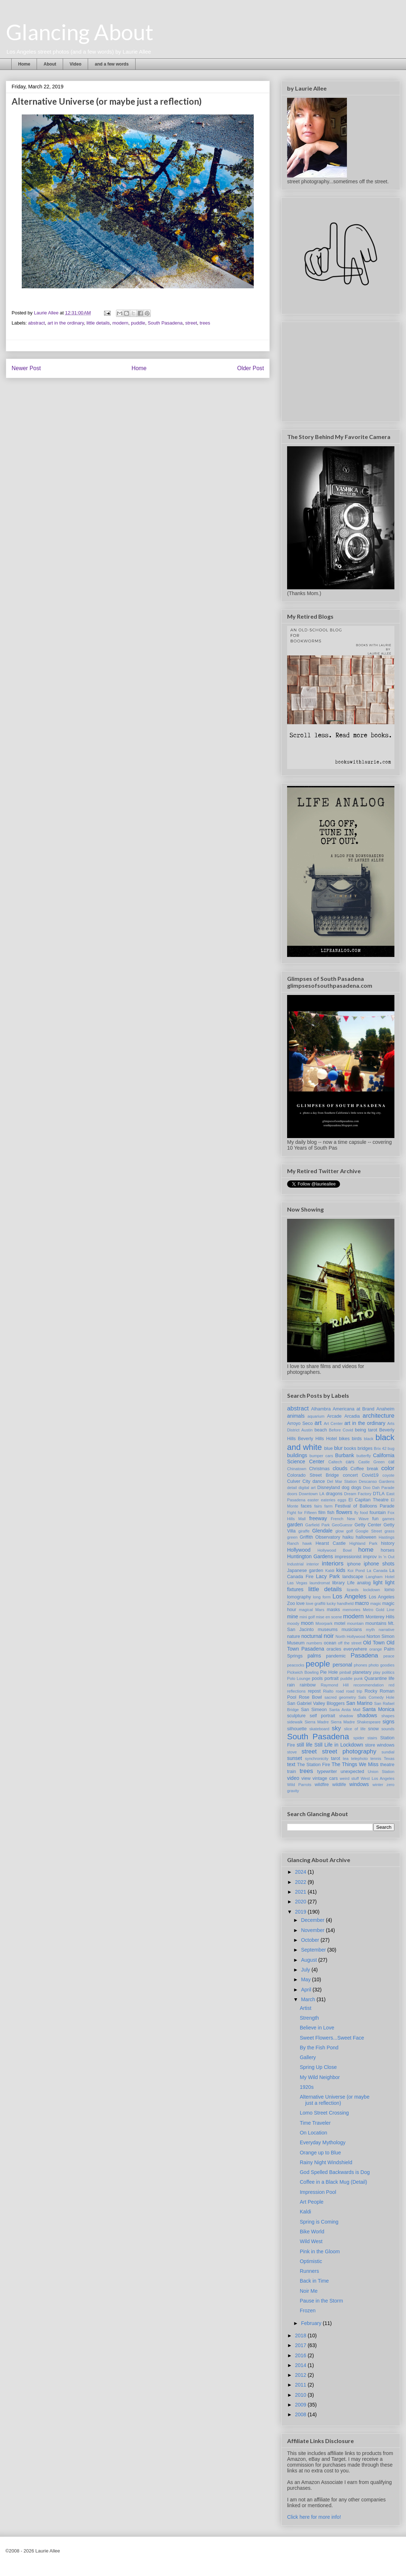  I want to click on tea, so click(346, 1758).